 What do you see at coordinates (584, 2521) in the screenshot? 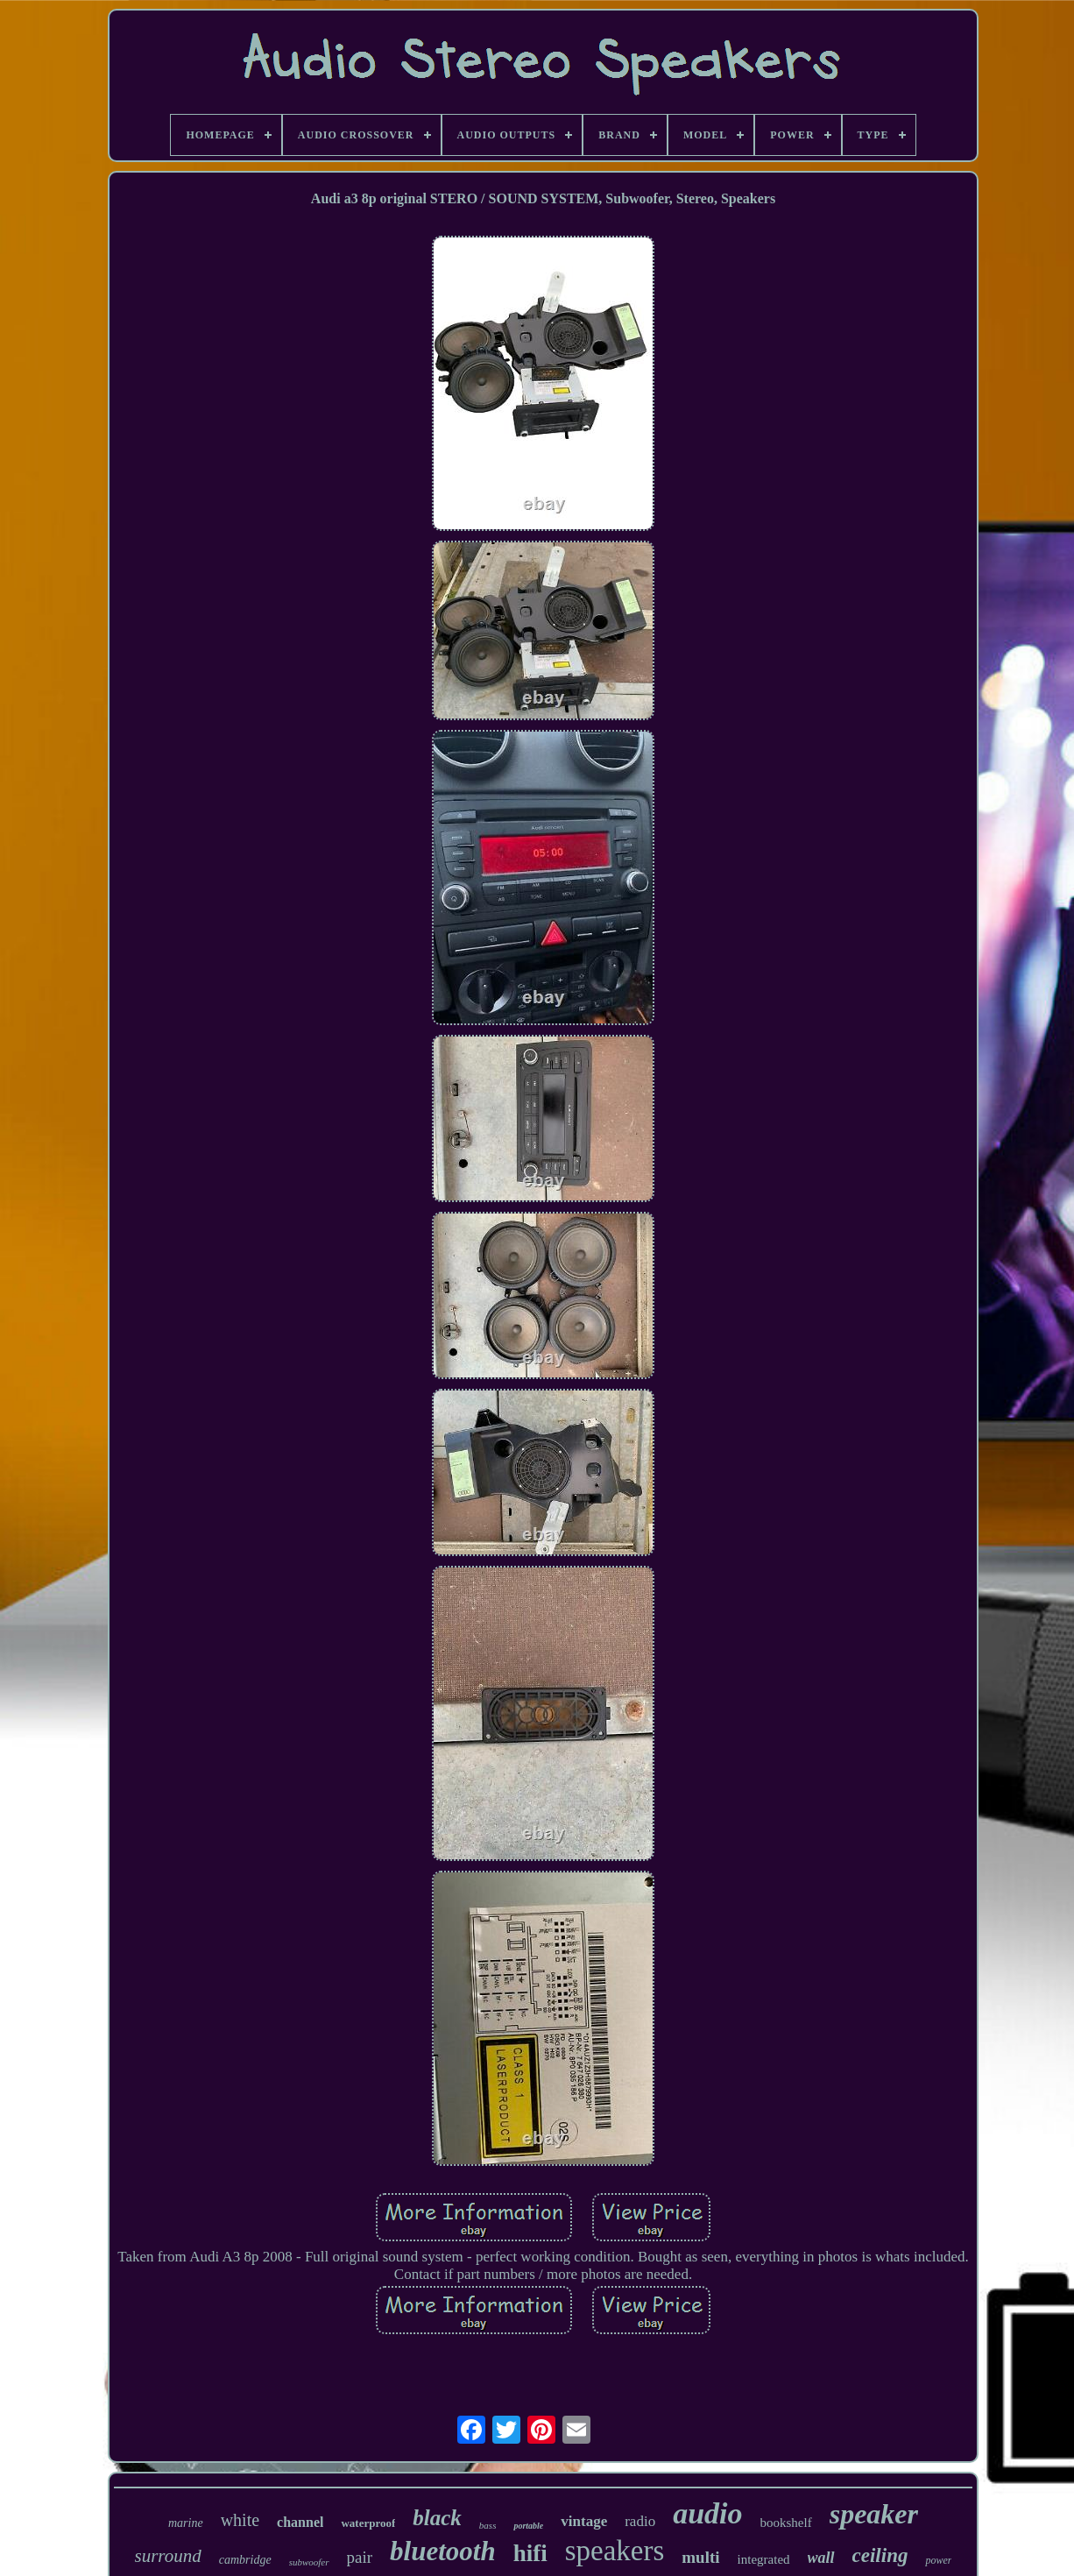
I see `vintage` at bounding box center [584, 2521].